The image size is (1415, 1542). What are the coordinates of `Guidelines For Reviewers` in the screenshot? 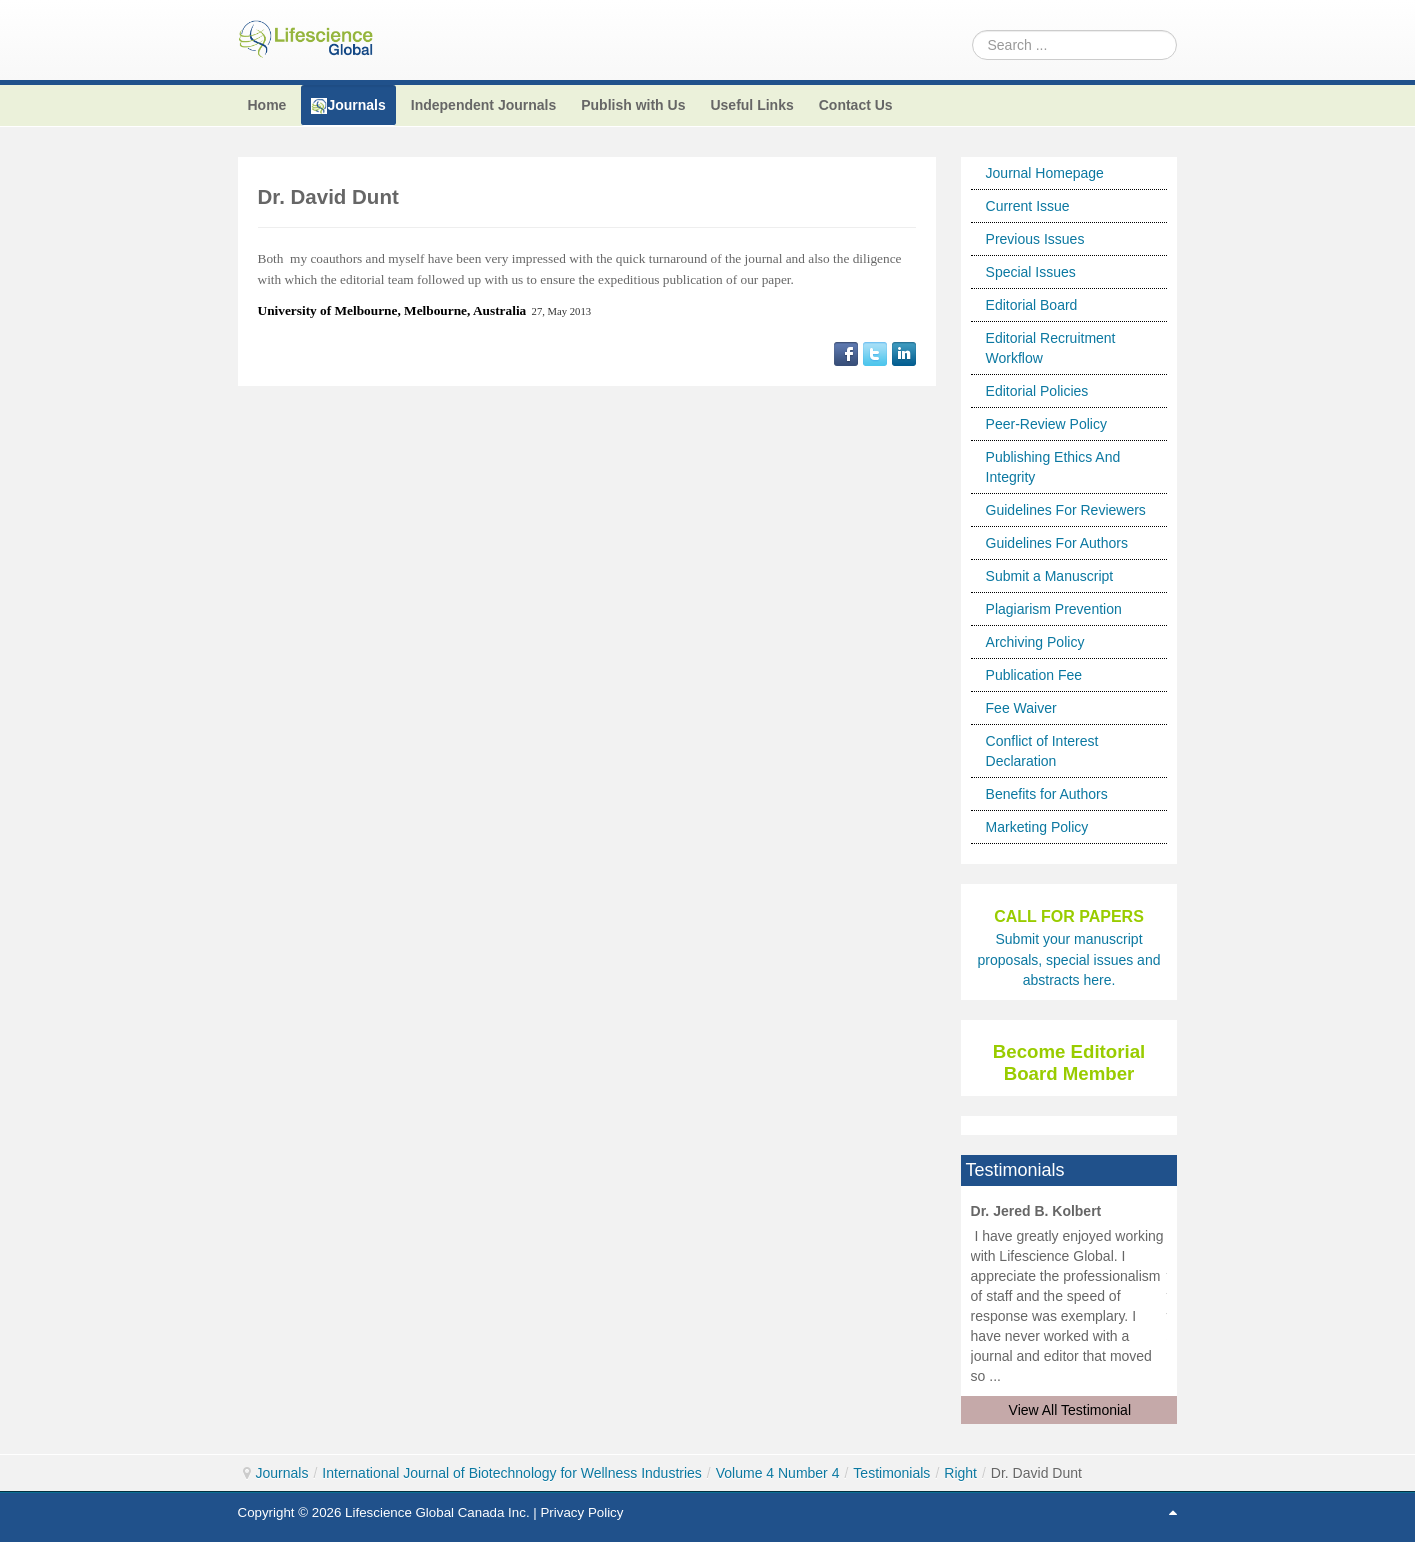 It's located at (1066, 510).